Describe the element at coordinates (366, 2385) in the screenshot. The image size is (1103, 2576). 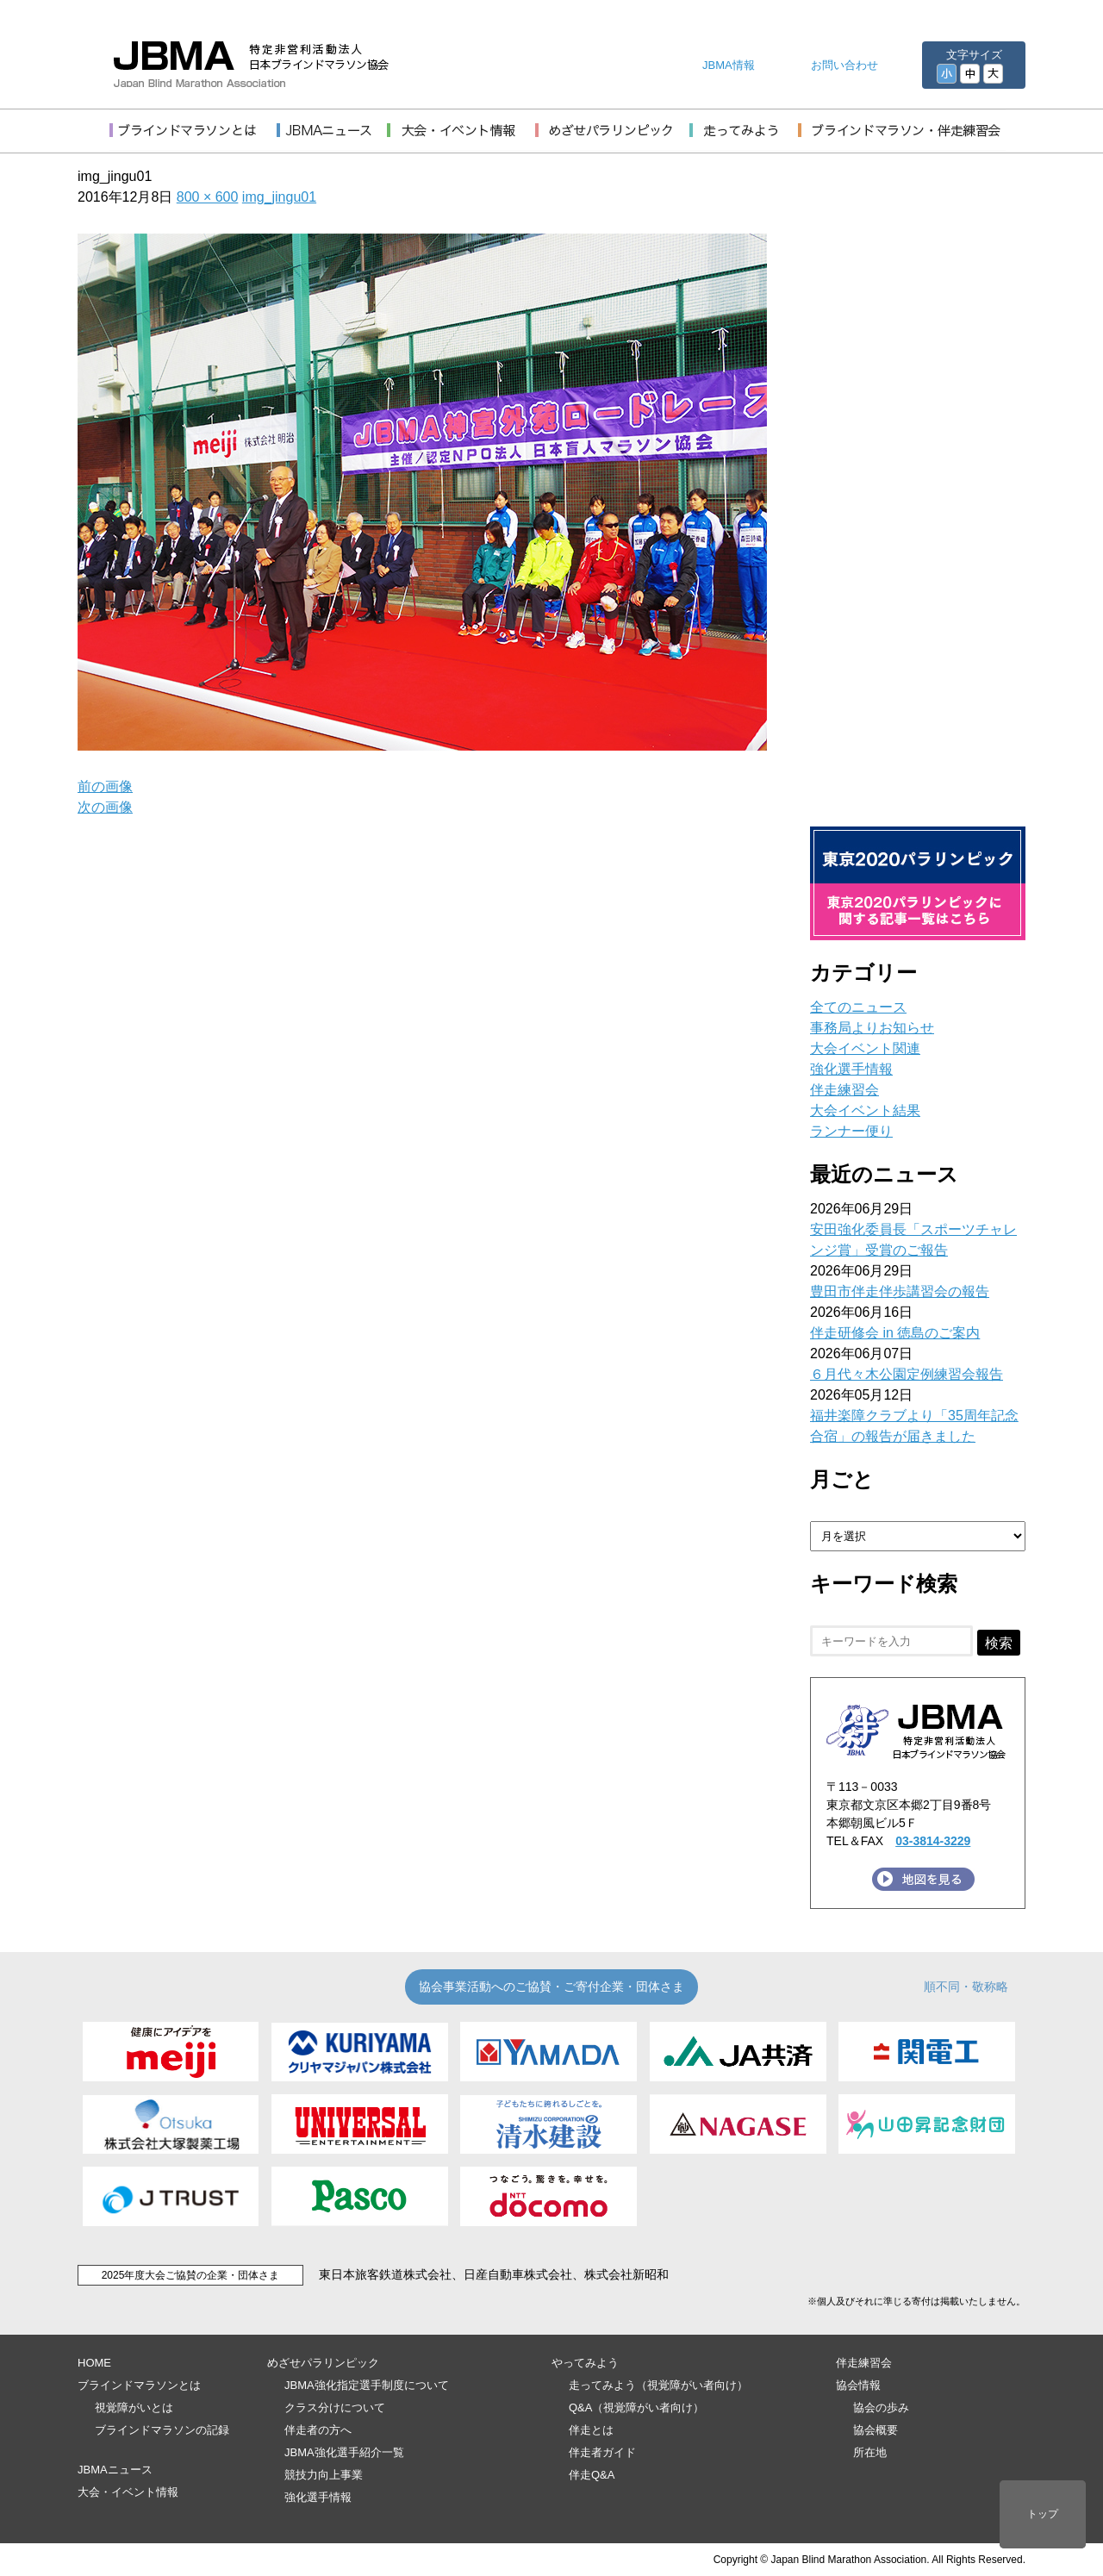
I see `JBMA強化指定選手制度について` at that location.